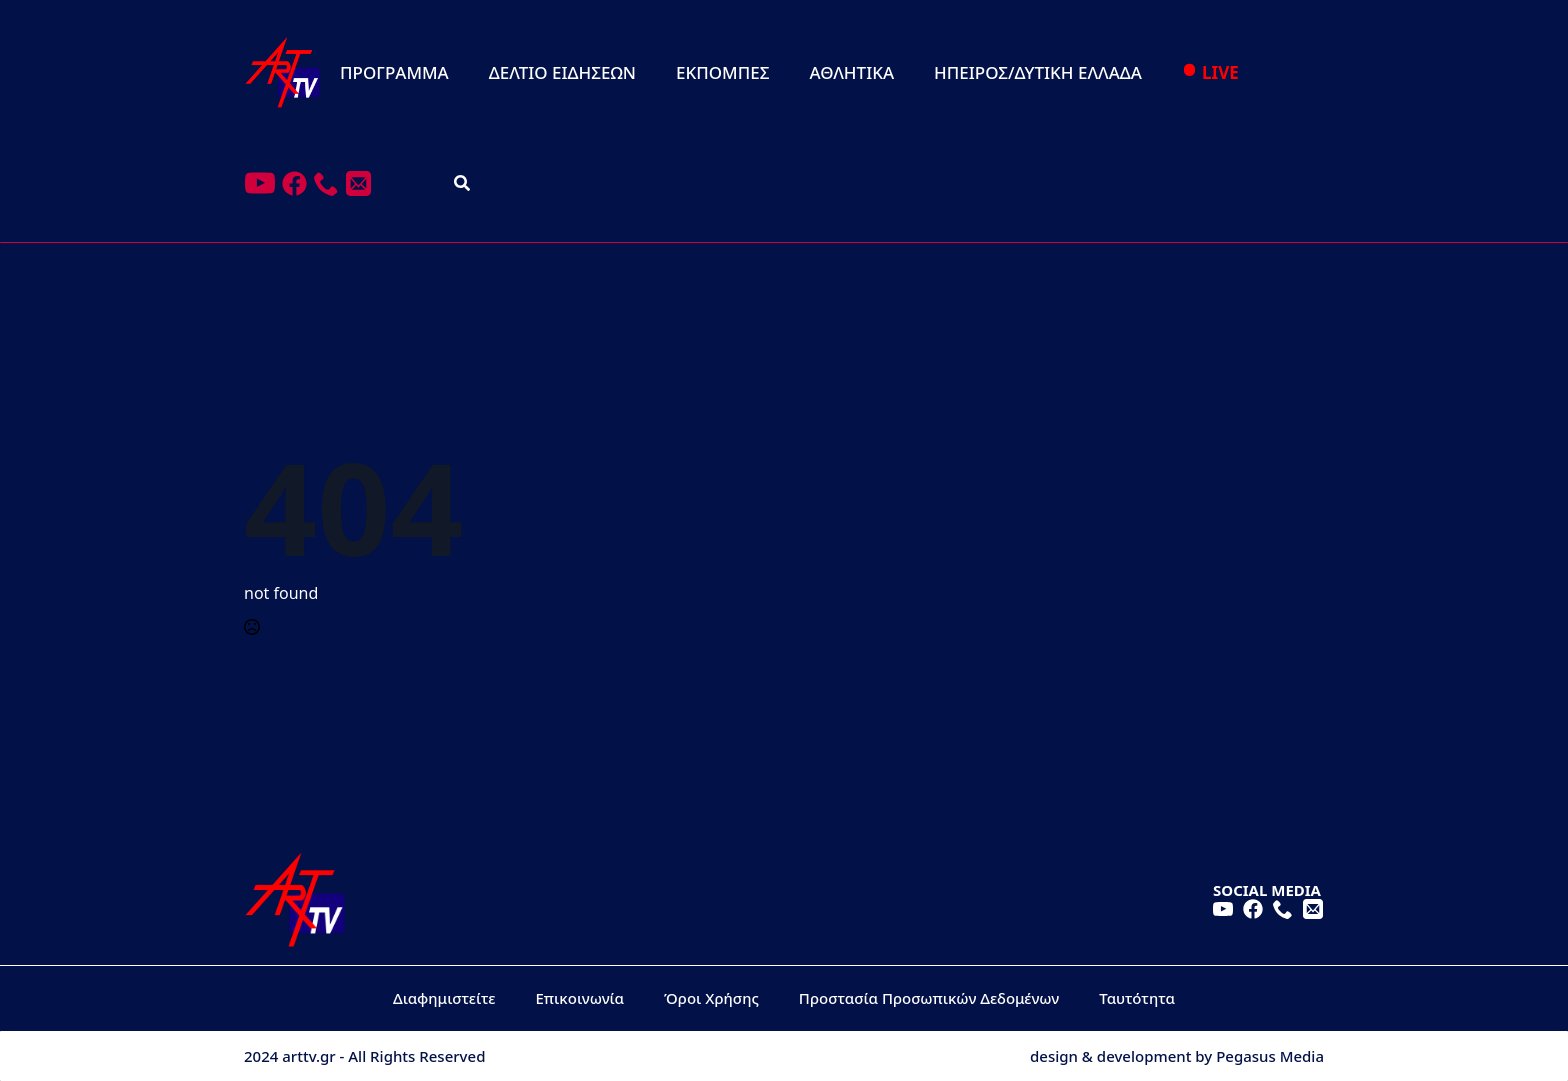  Describe the element at coordinates (562, 72) in the screenshot. I see `ΔΕΛΤΙΟ ΕΙΔΗΣΕΩΝ` at that location.